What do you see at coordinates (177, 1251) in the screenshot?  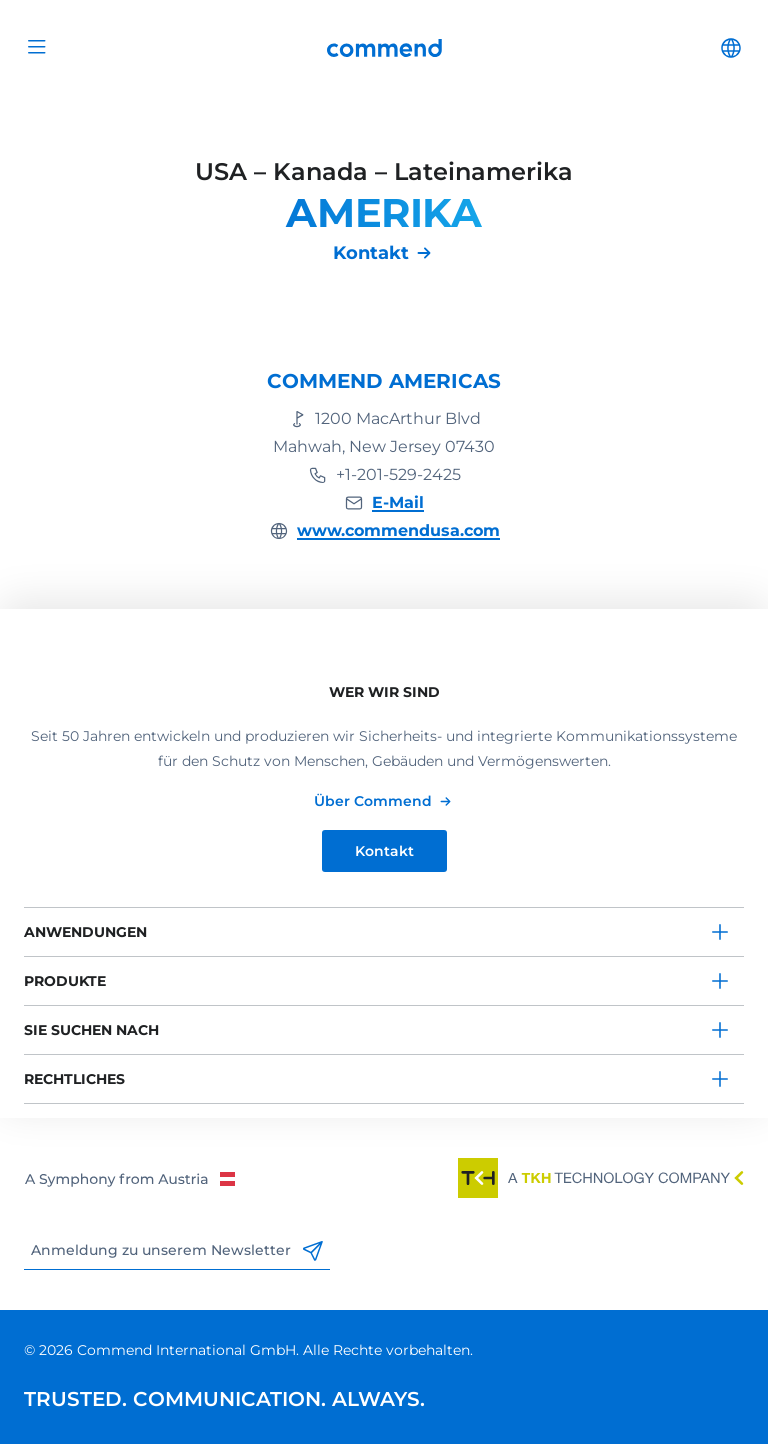 I see `Anmeldung zu unserem Newsletter` at bounding box center [177, 1251].